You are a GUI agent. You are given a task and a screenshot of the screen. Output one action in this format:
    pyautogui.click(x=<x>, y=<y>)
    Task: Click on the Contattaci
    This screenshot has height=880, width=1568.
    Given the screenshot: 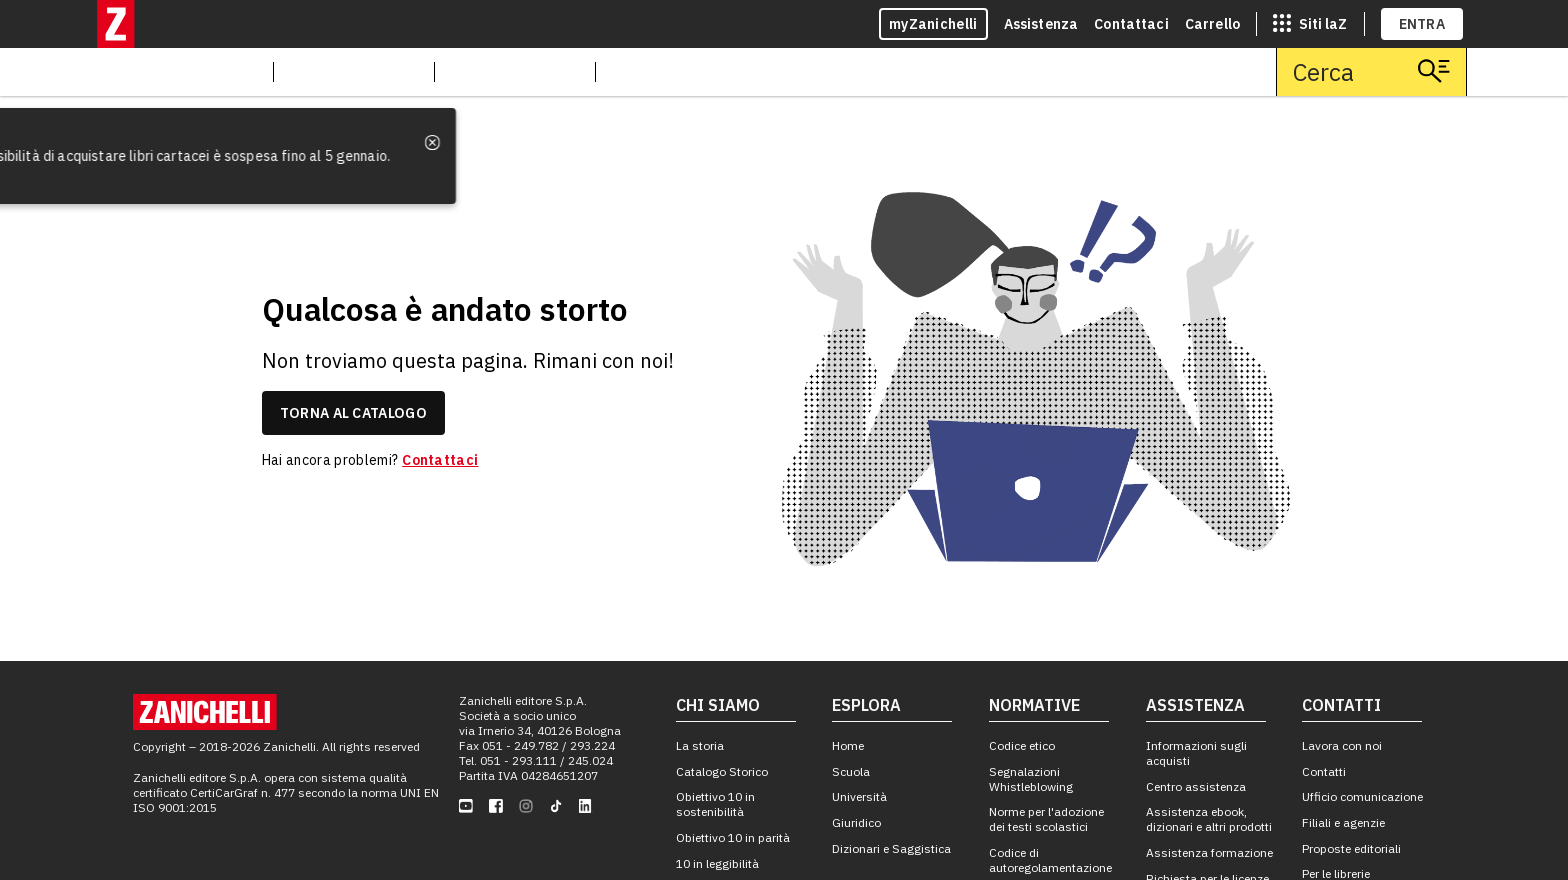 What is the action you would take?
    pyautogui.click(x=1131, y=24)
    